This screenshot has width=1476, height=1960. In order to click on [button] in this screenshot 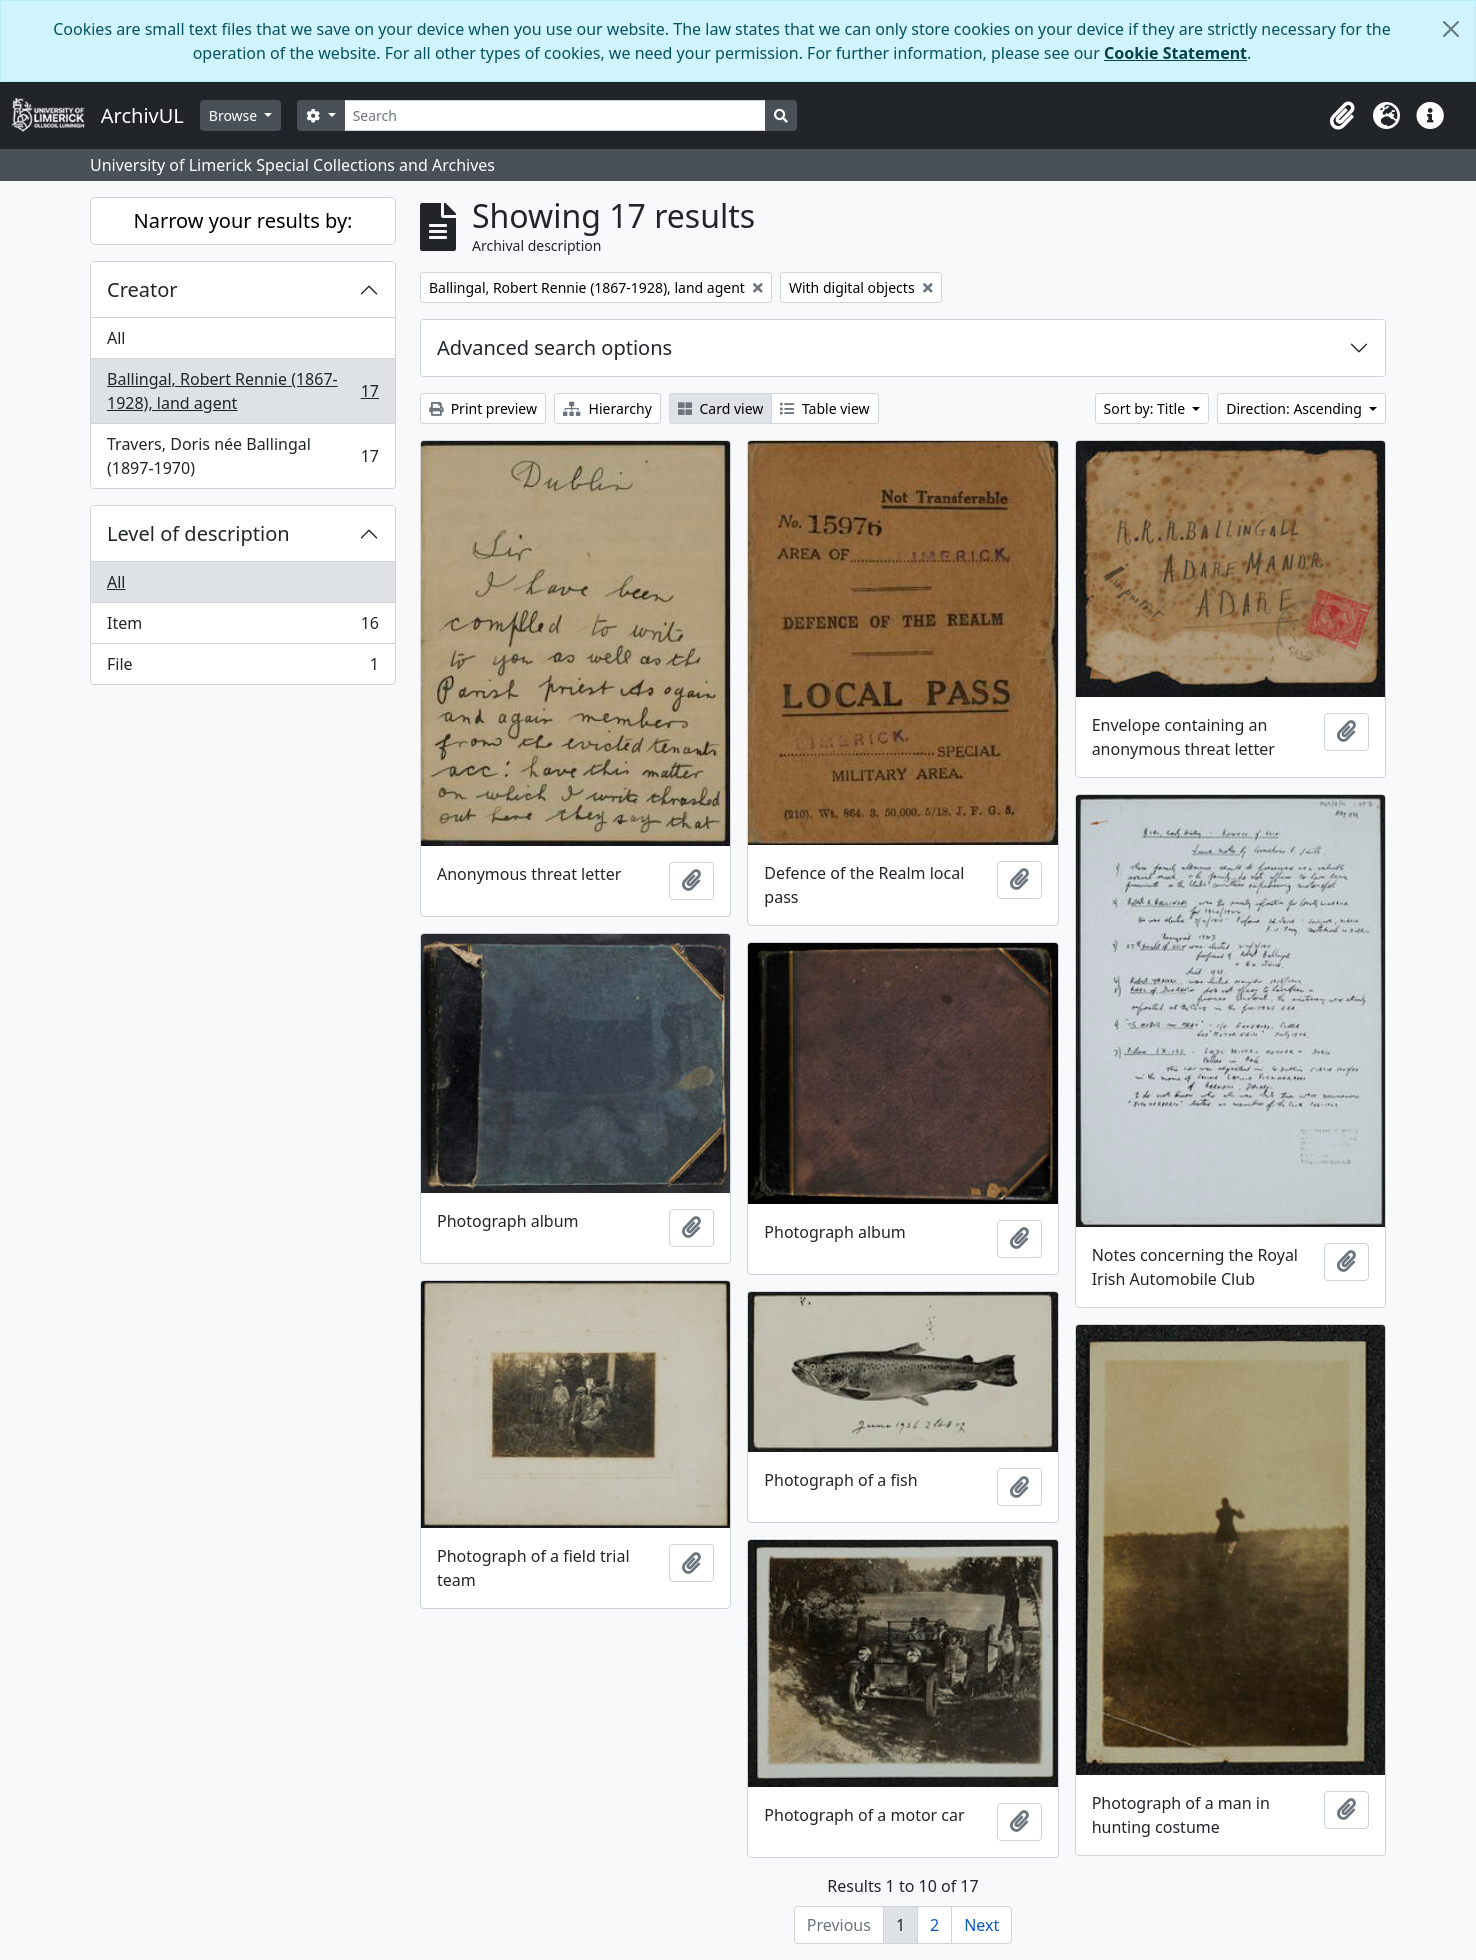, I will do `click(1342, 116)`.